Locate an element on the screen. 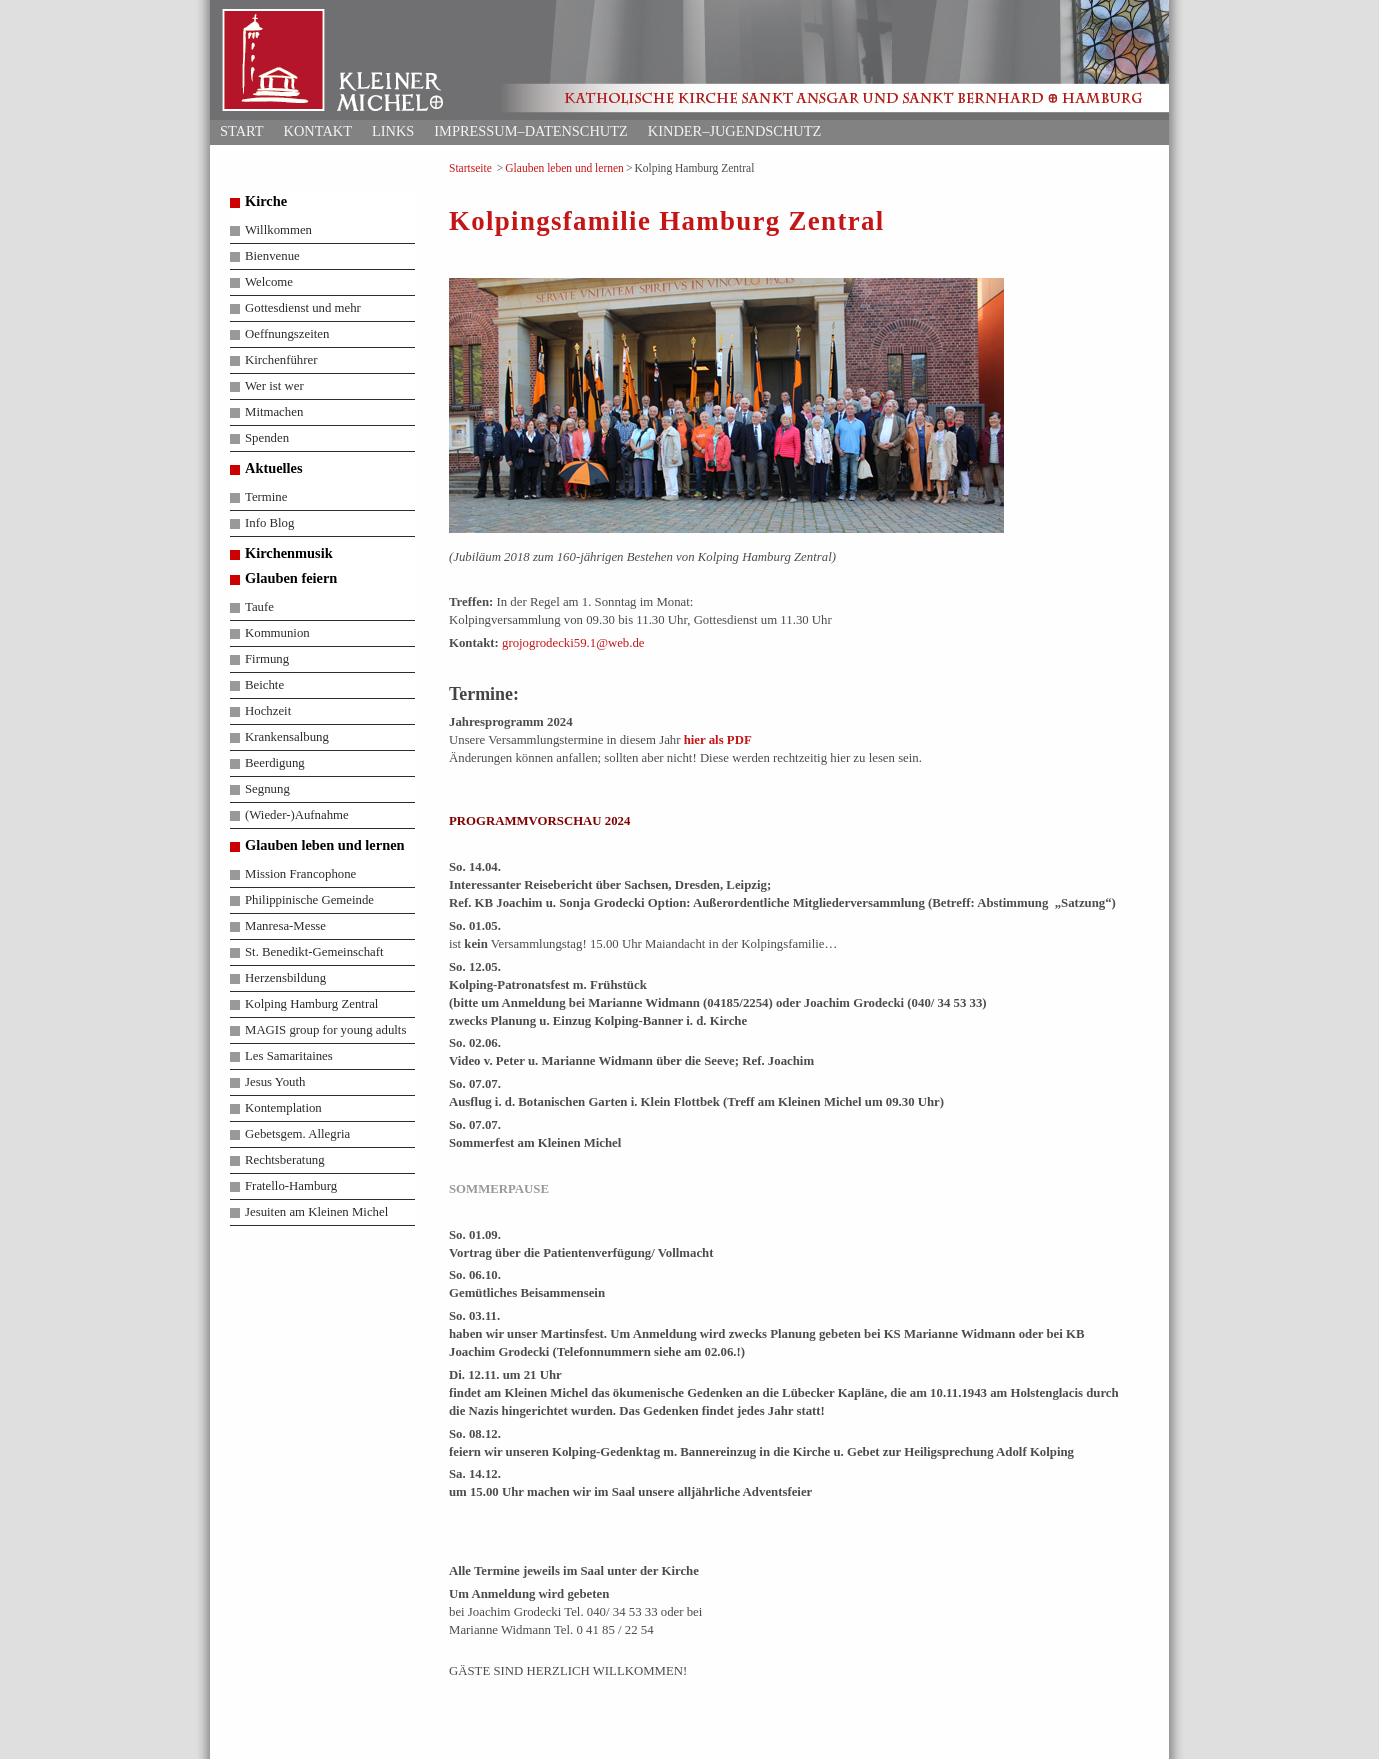  Mission Francophone is located at coordinates (300, 874).